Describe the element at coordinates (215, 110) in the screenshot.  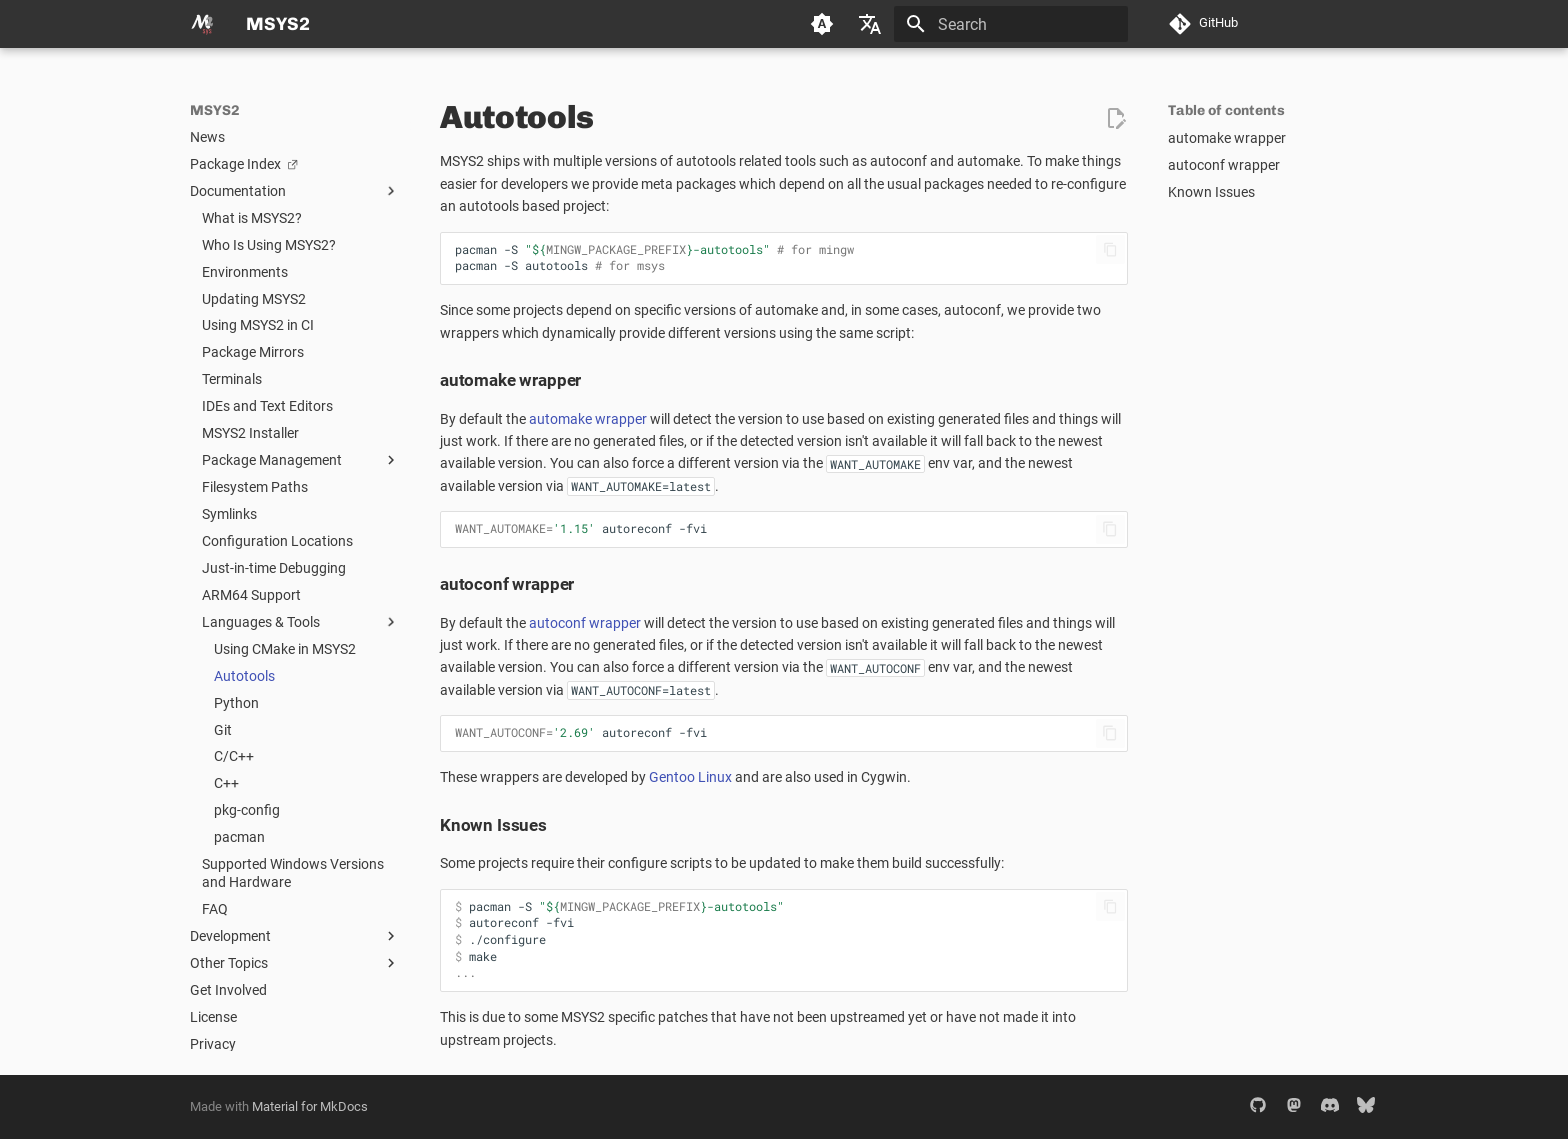
I see `MSYS2` at that location.